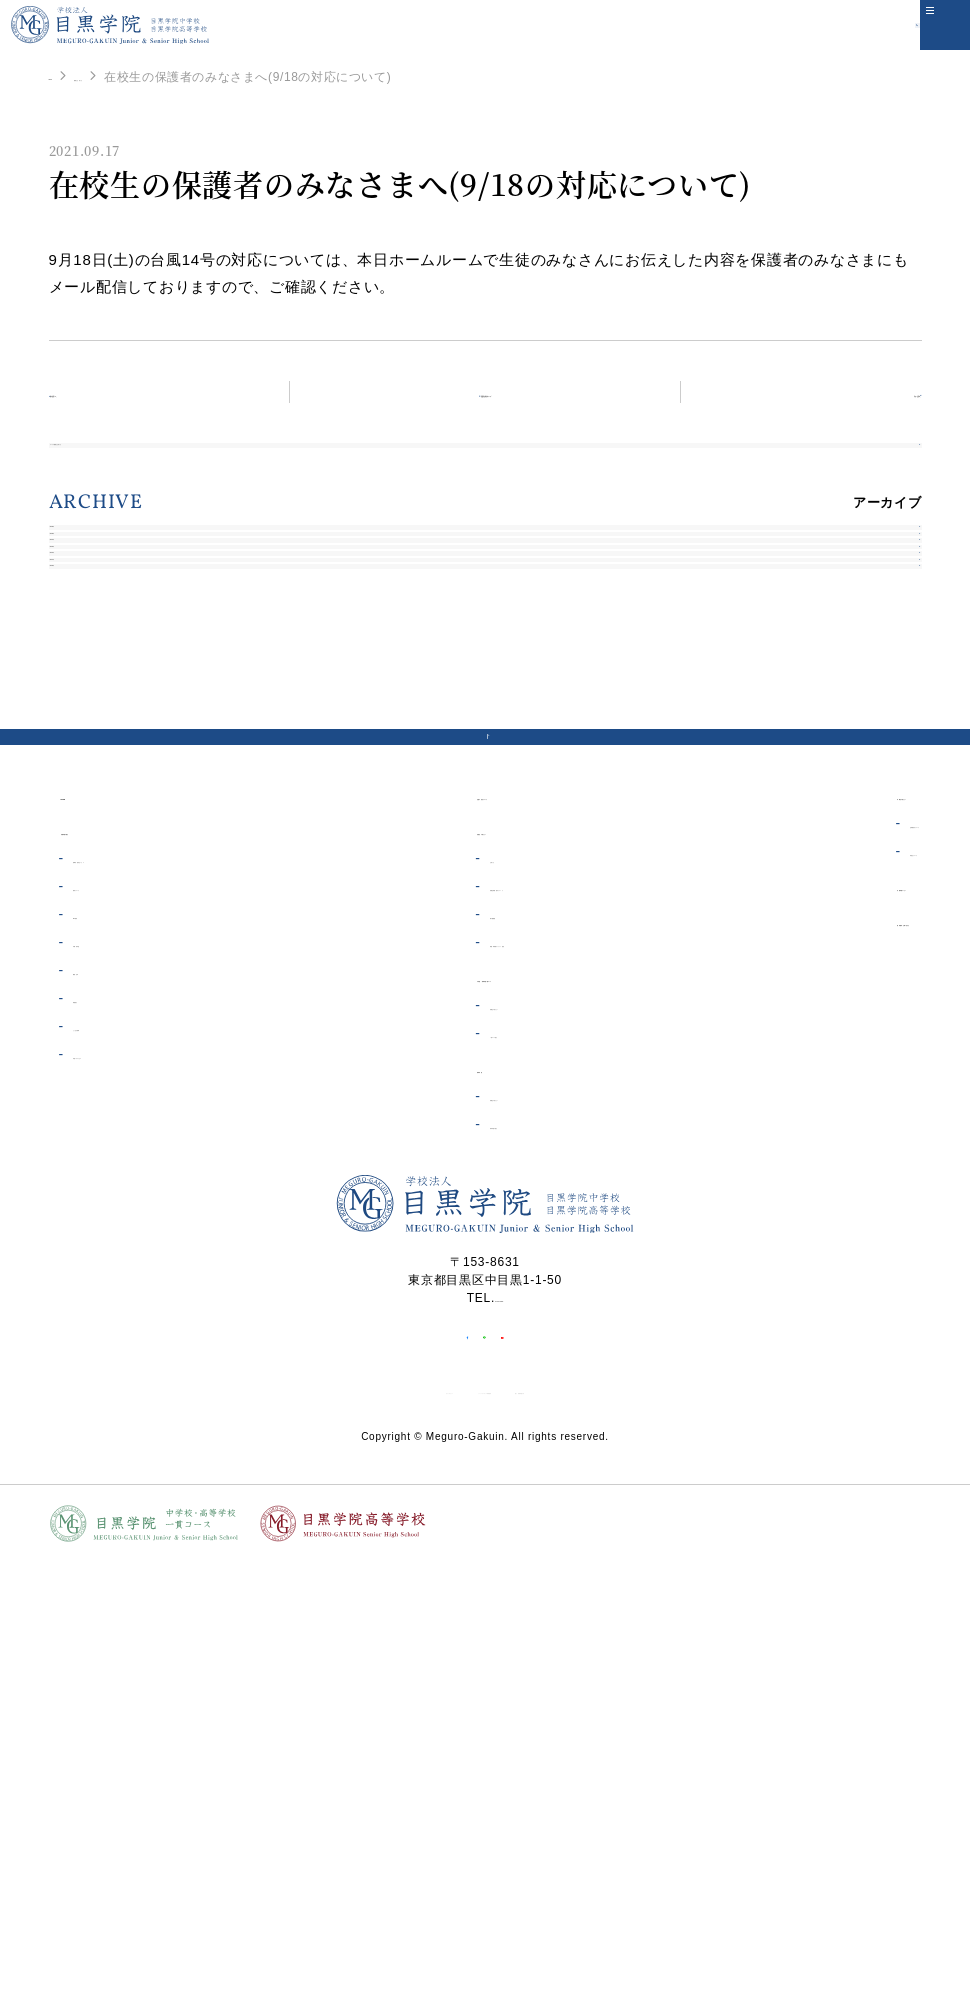  I want to click on 2022年, so click(85, 777).